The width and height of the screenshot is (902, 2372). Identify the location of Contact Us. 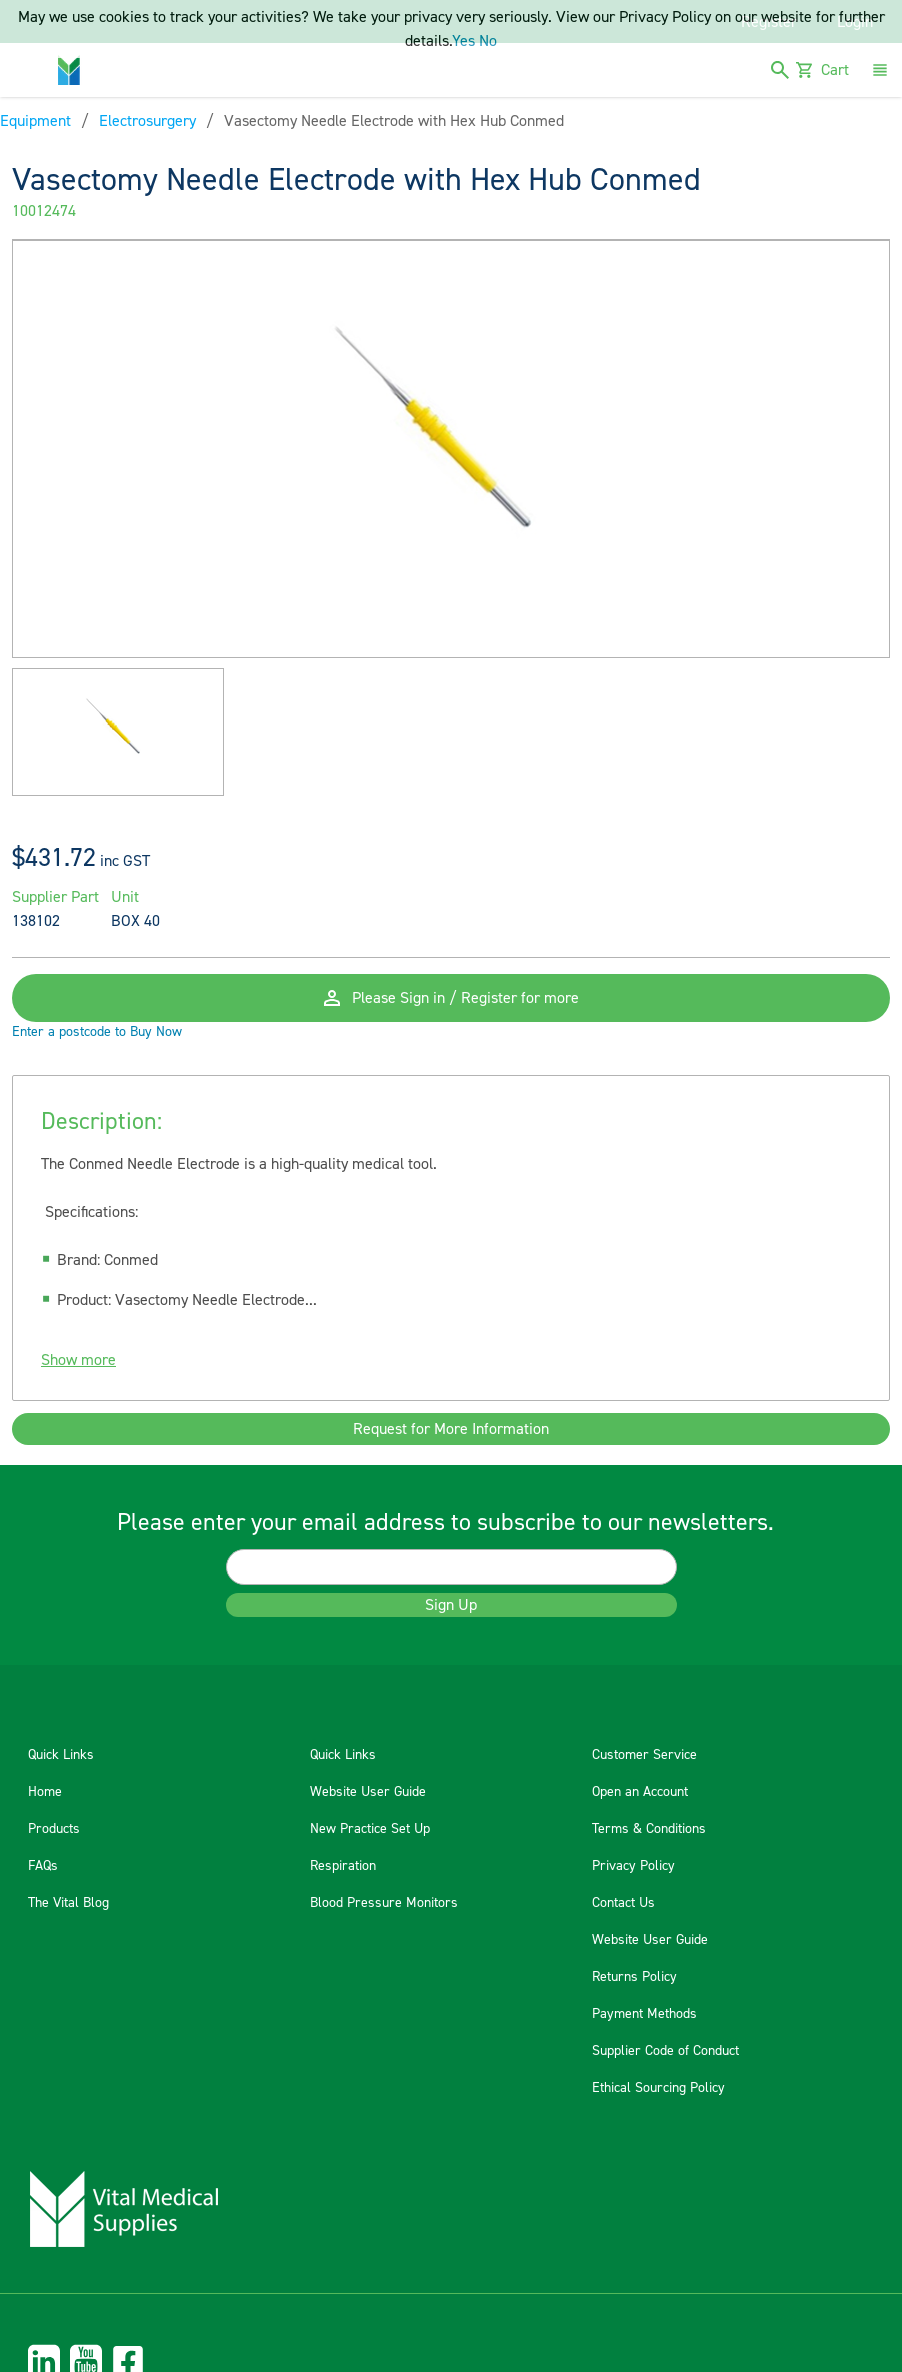
(623, 1903).